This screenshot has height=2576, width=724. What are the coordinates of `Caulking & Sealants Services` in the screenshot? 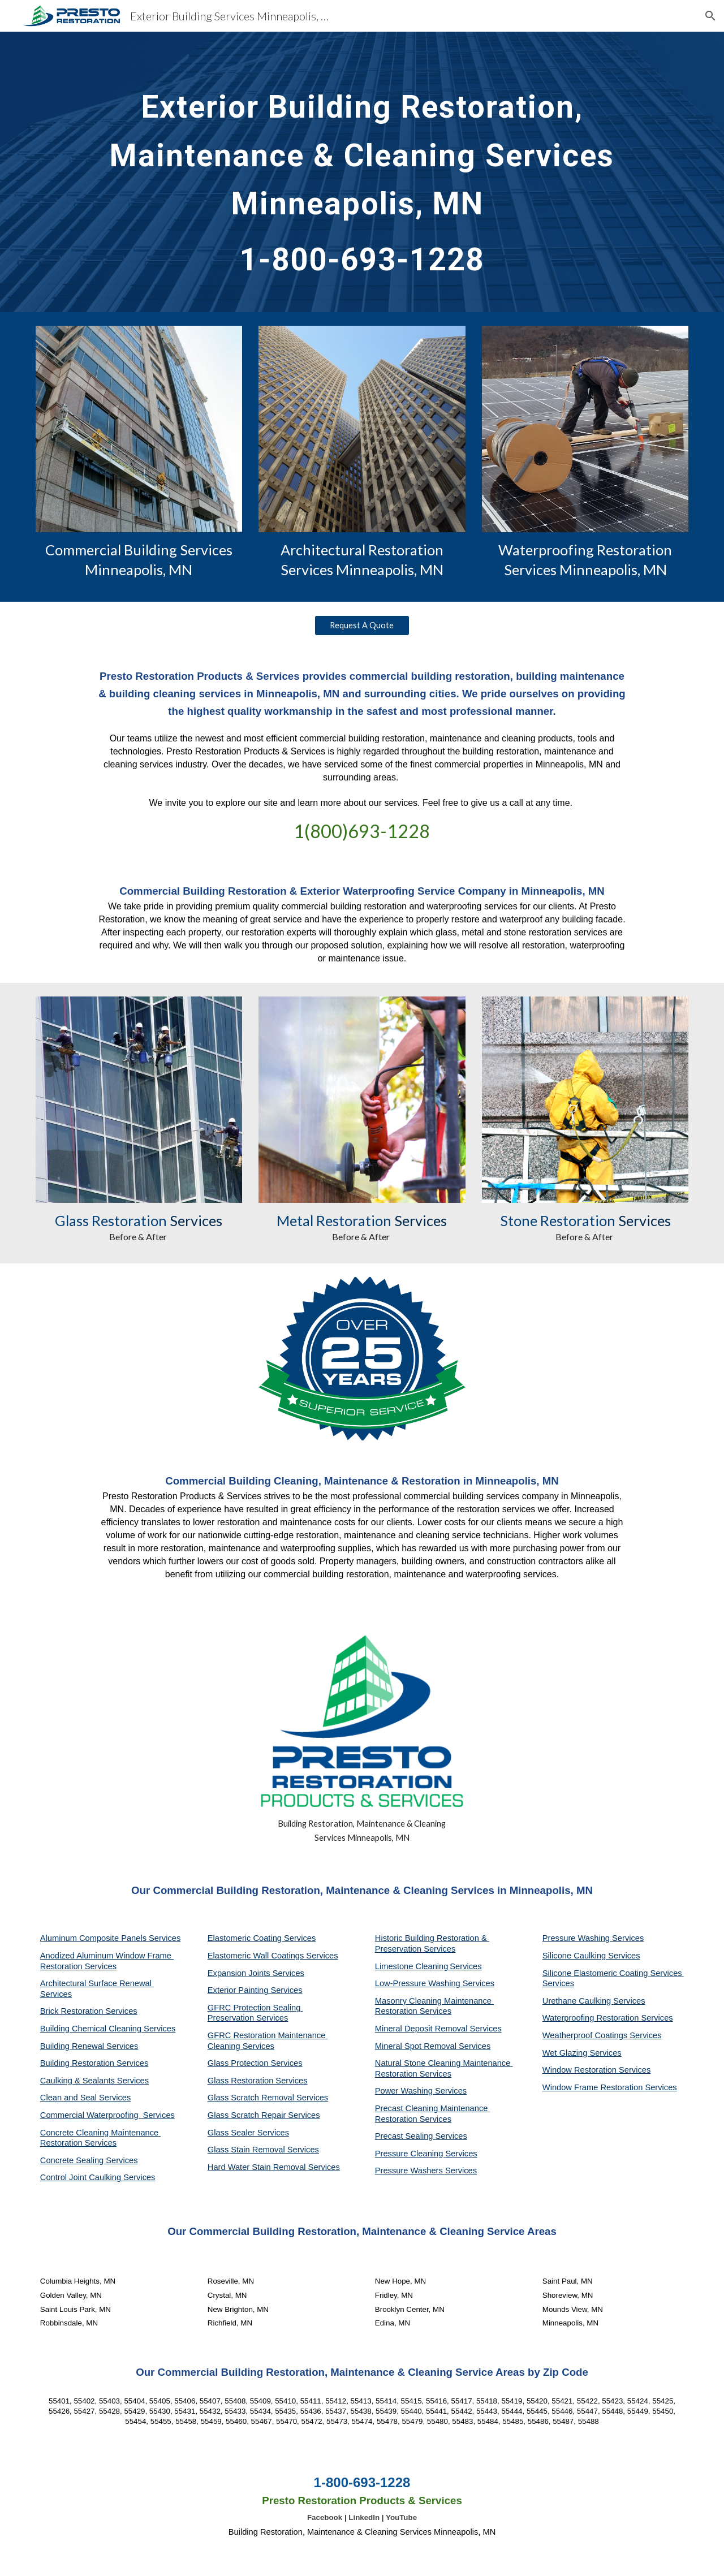 It's located at (94, 2080).